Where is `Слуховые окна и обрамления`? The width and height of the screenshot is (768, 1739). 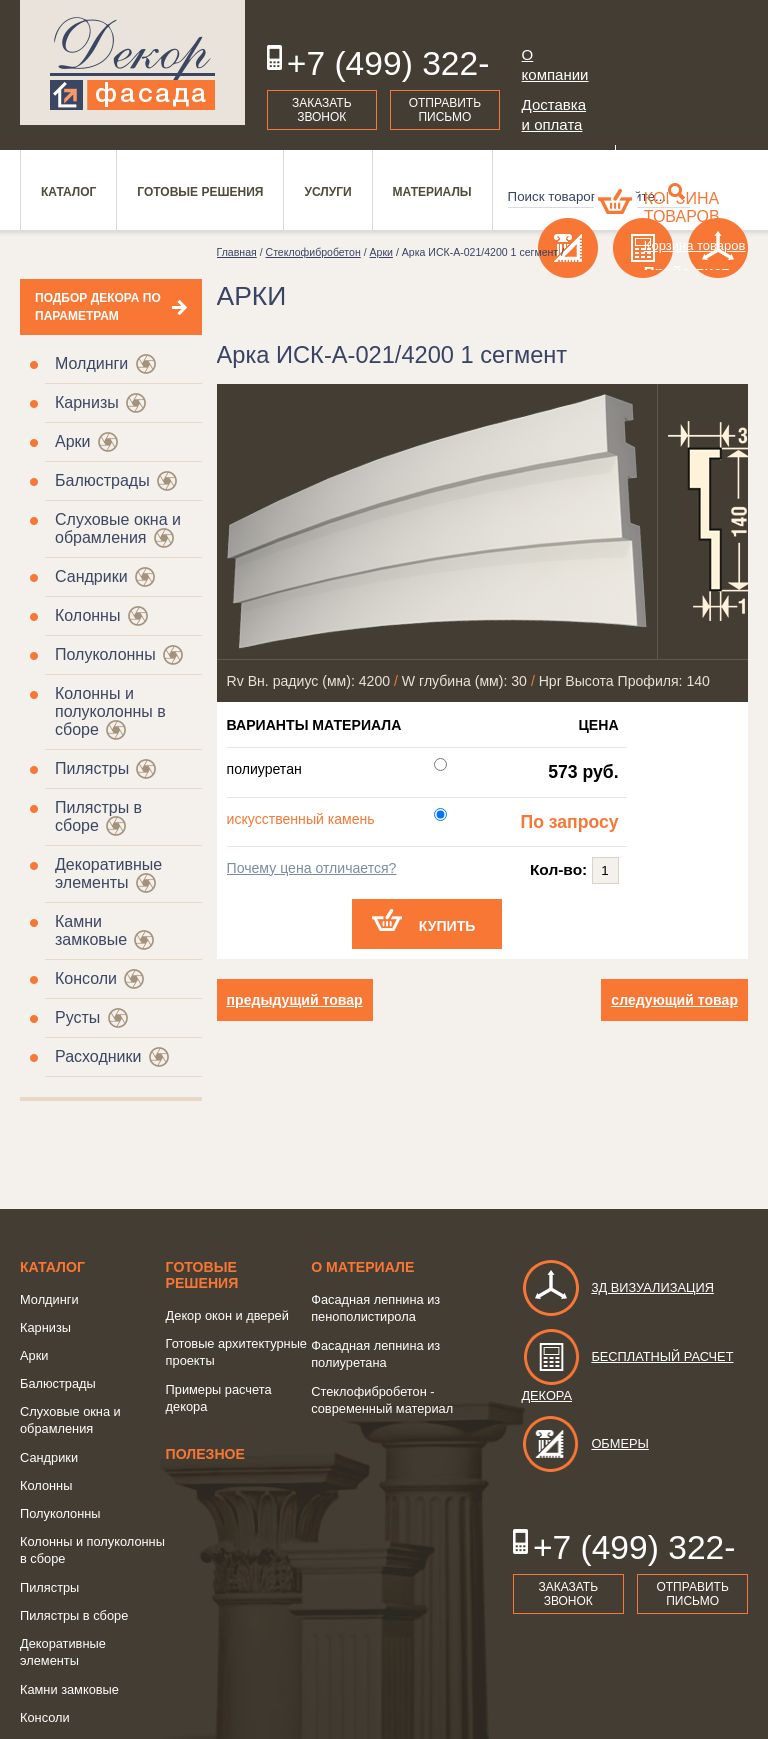
Слуховые окна и обрамления is located at coordinates (118, 528).